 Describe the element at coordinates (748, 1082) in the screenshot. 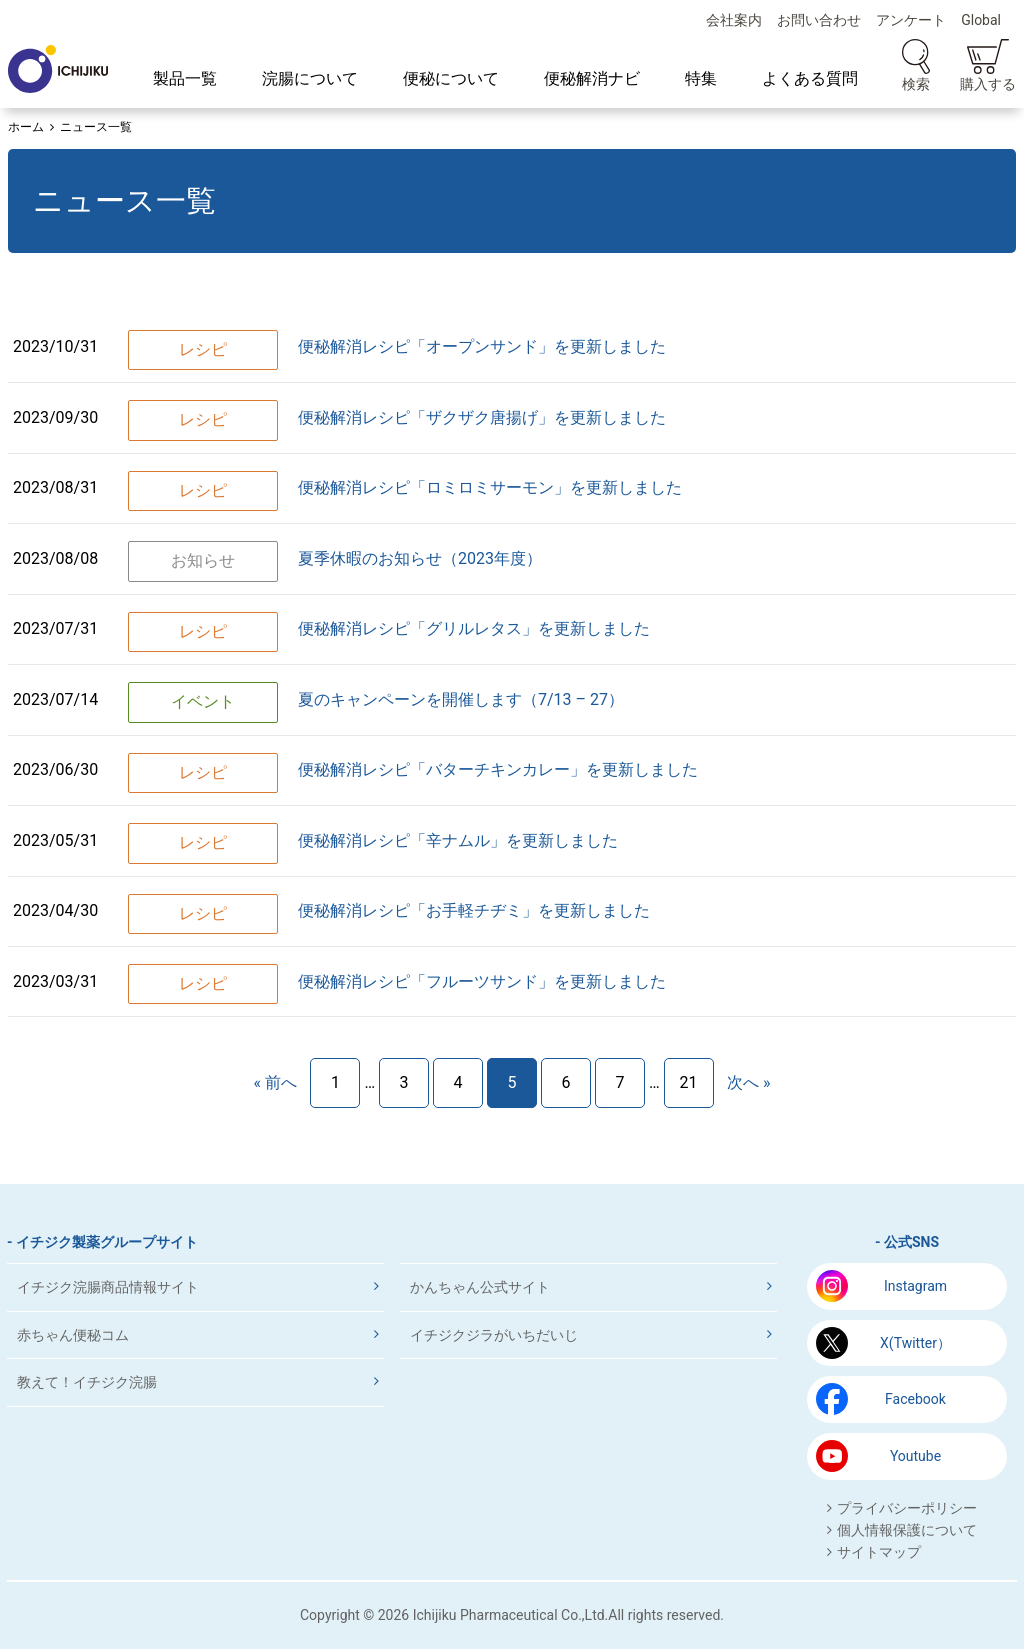

I see `次へ »` at that location.